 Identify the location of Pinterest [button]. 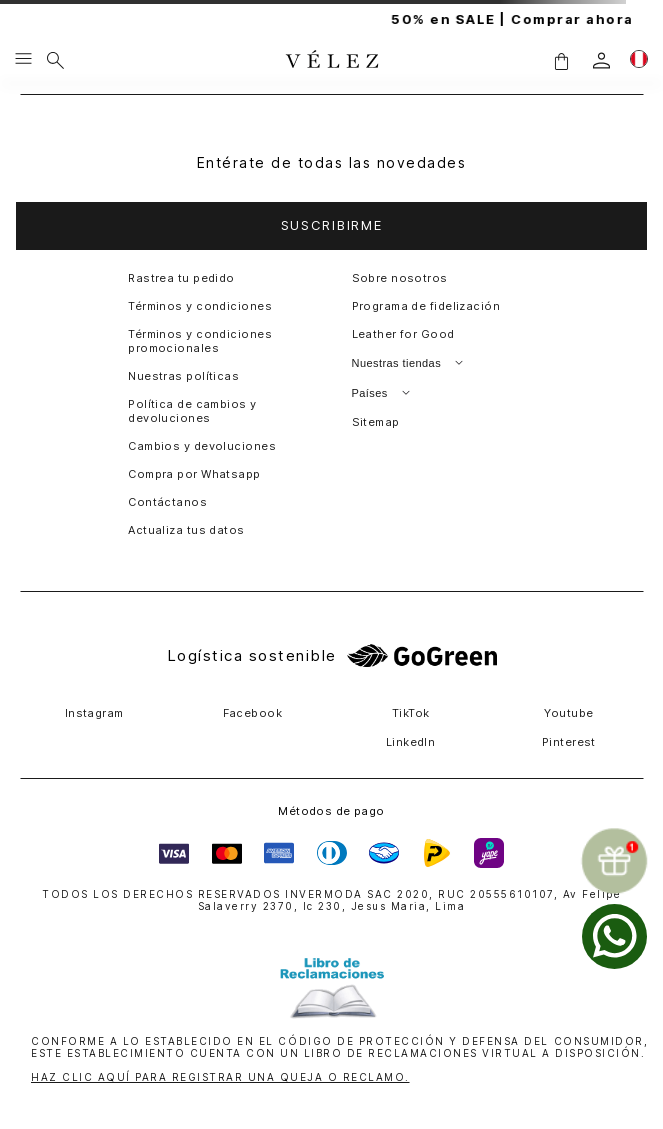
(569, 742).